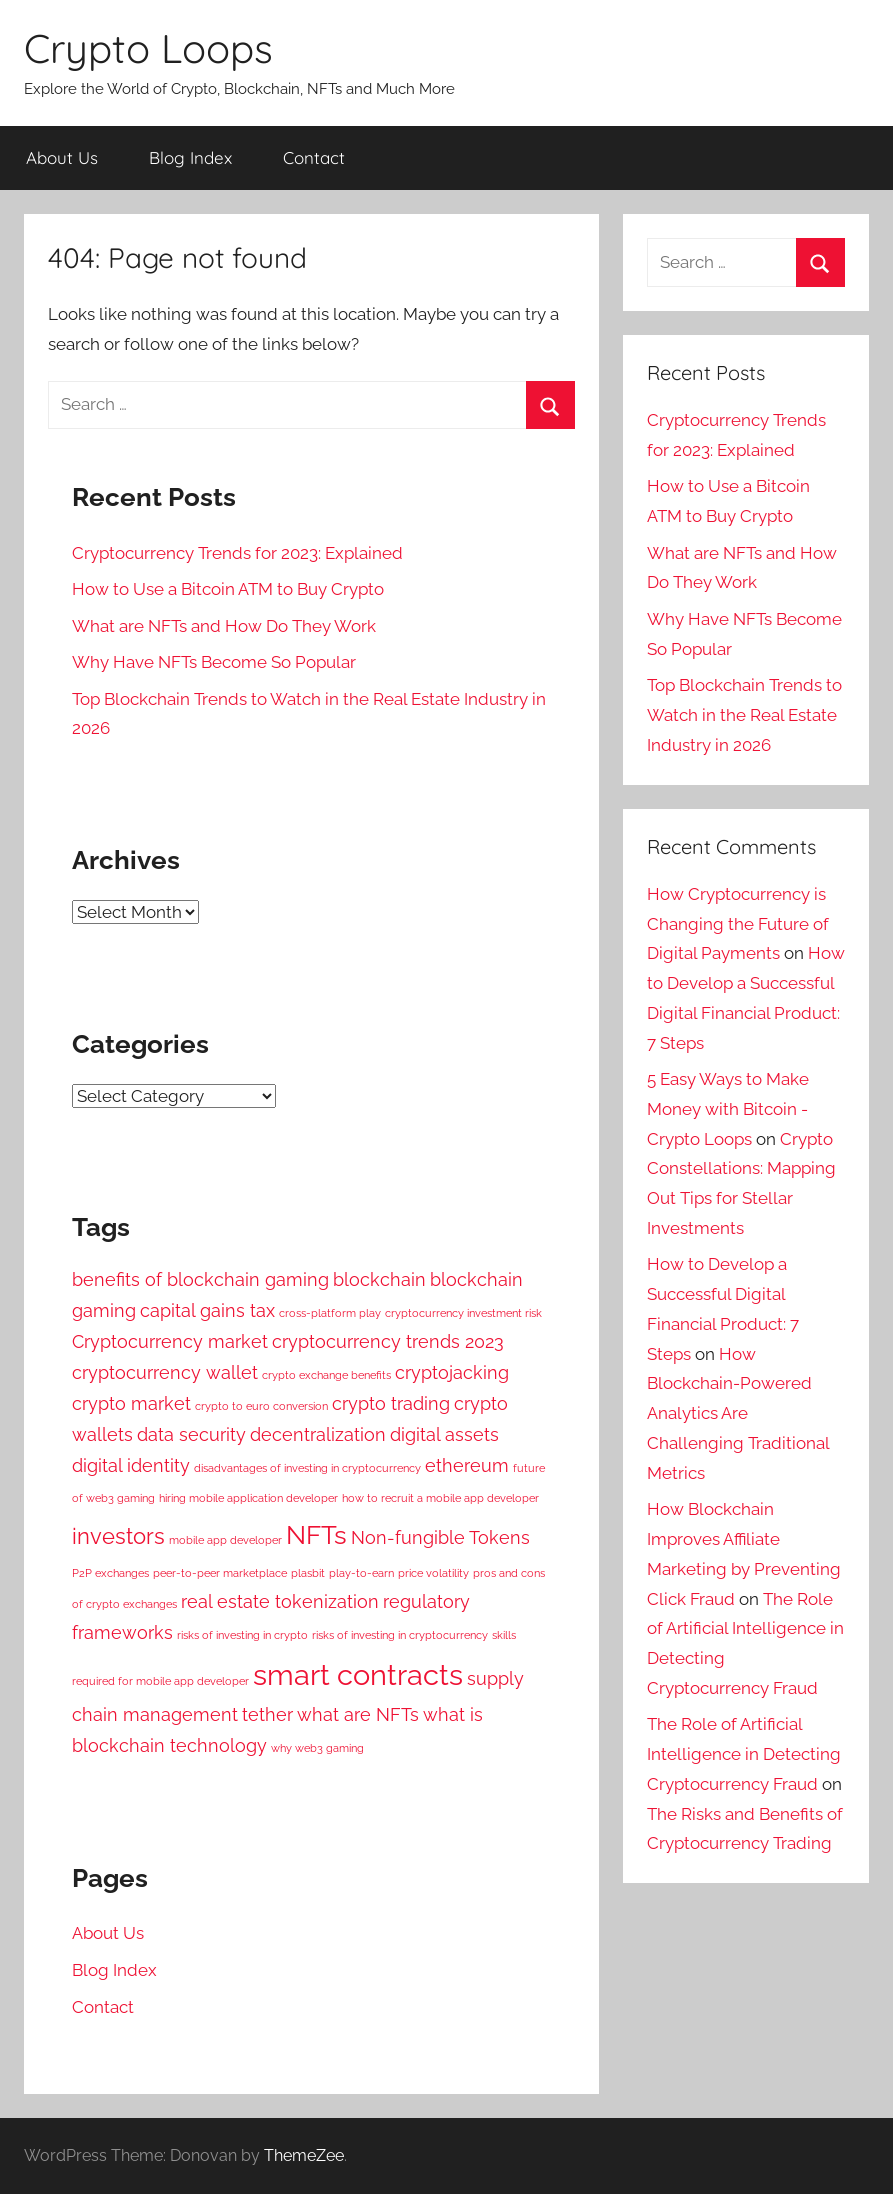 This screenshot has width=893, height=2194. What do you see at coordinates (433, 1573) in the screenshot?
I see `price volatility [price volatility (1 item)]` at bounding box center [433, 1573].